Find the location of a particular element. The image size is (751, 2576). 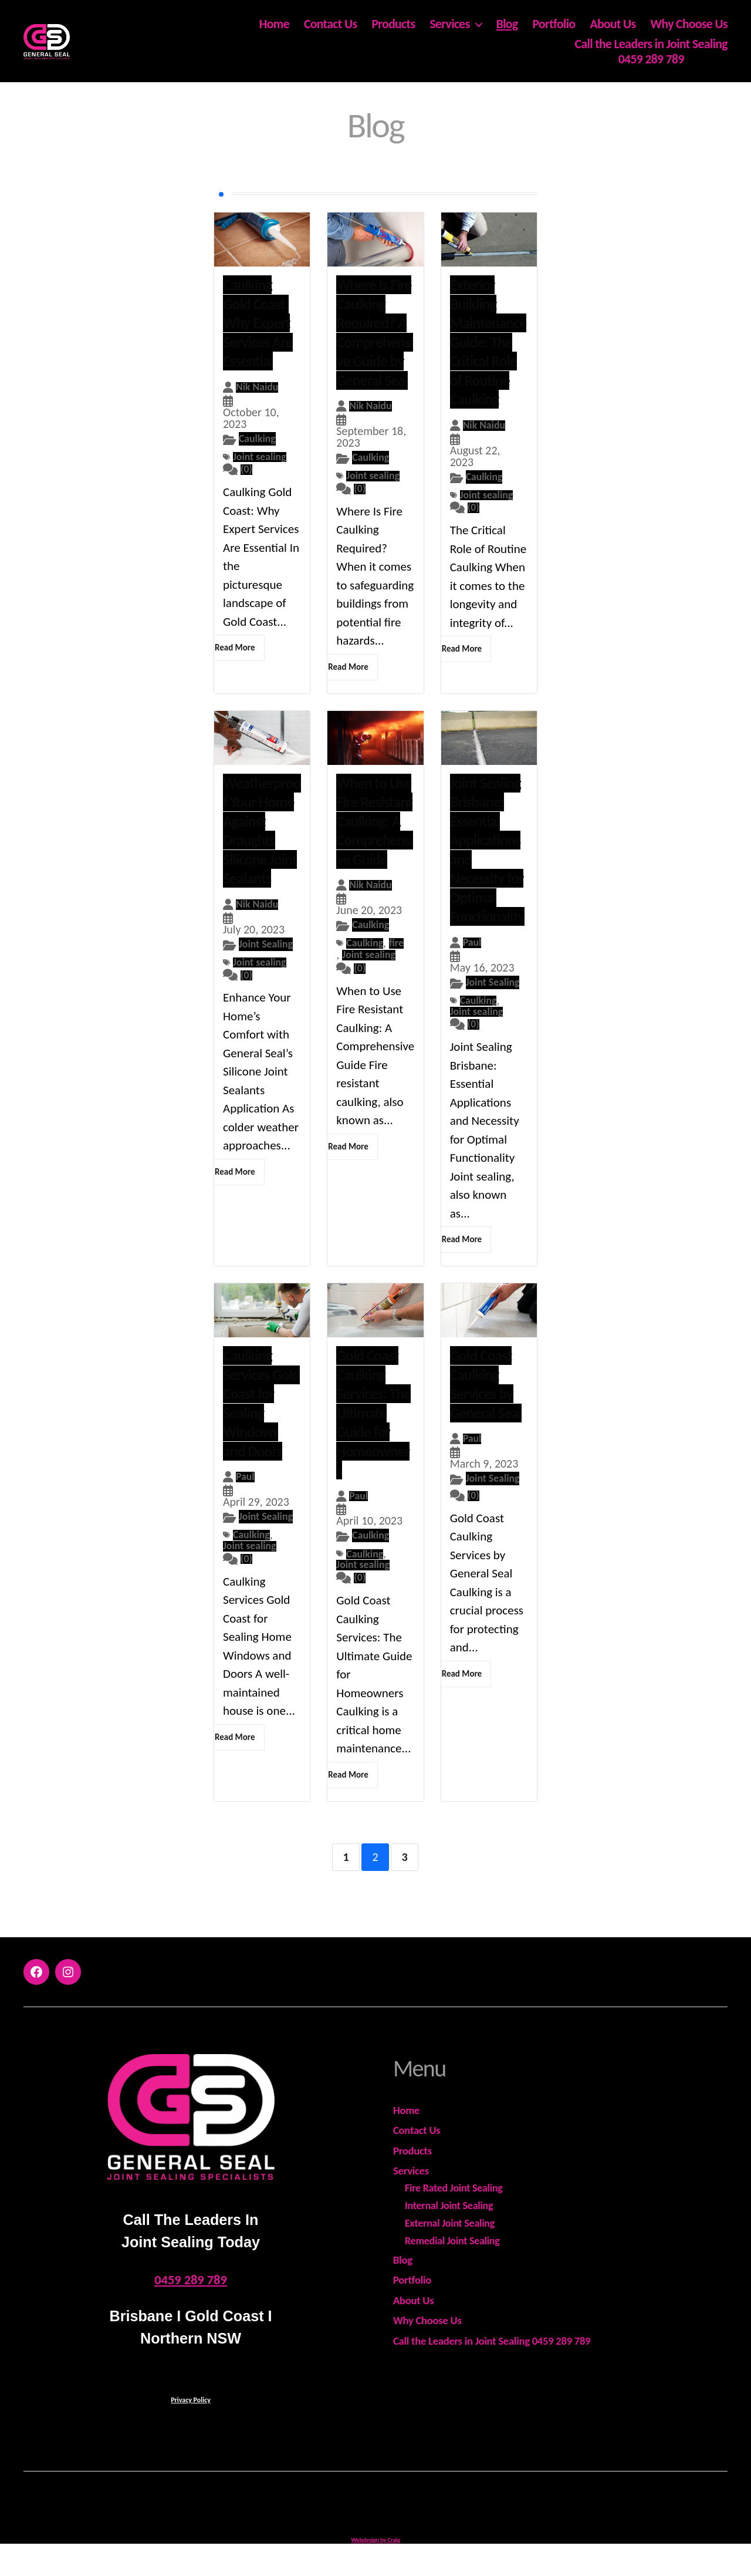

Why Choose Us is located at coordinates (689, 24).